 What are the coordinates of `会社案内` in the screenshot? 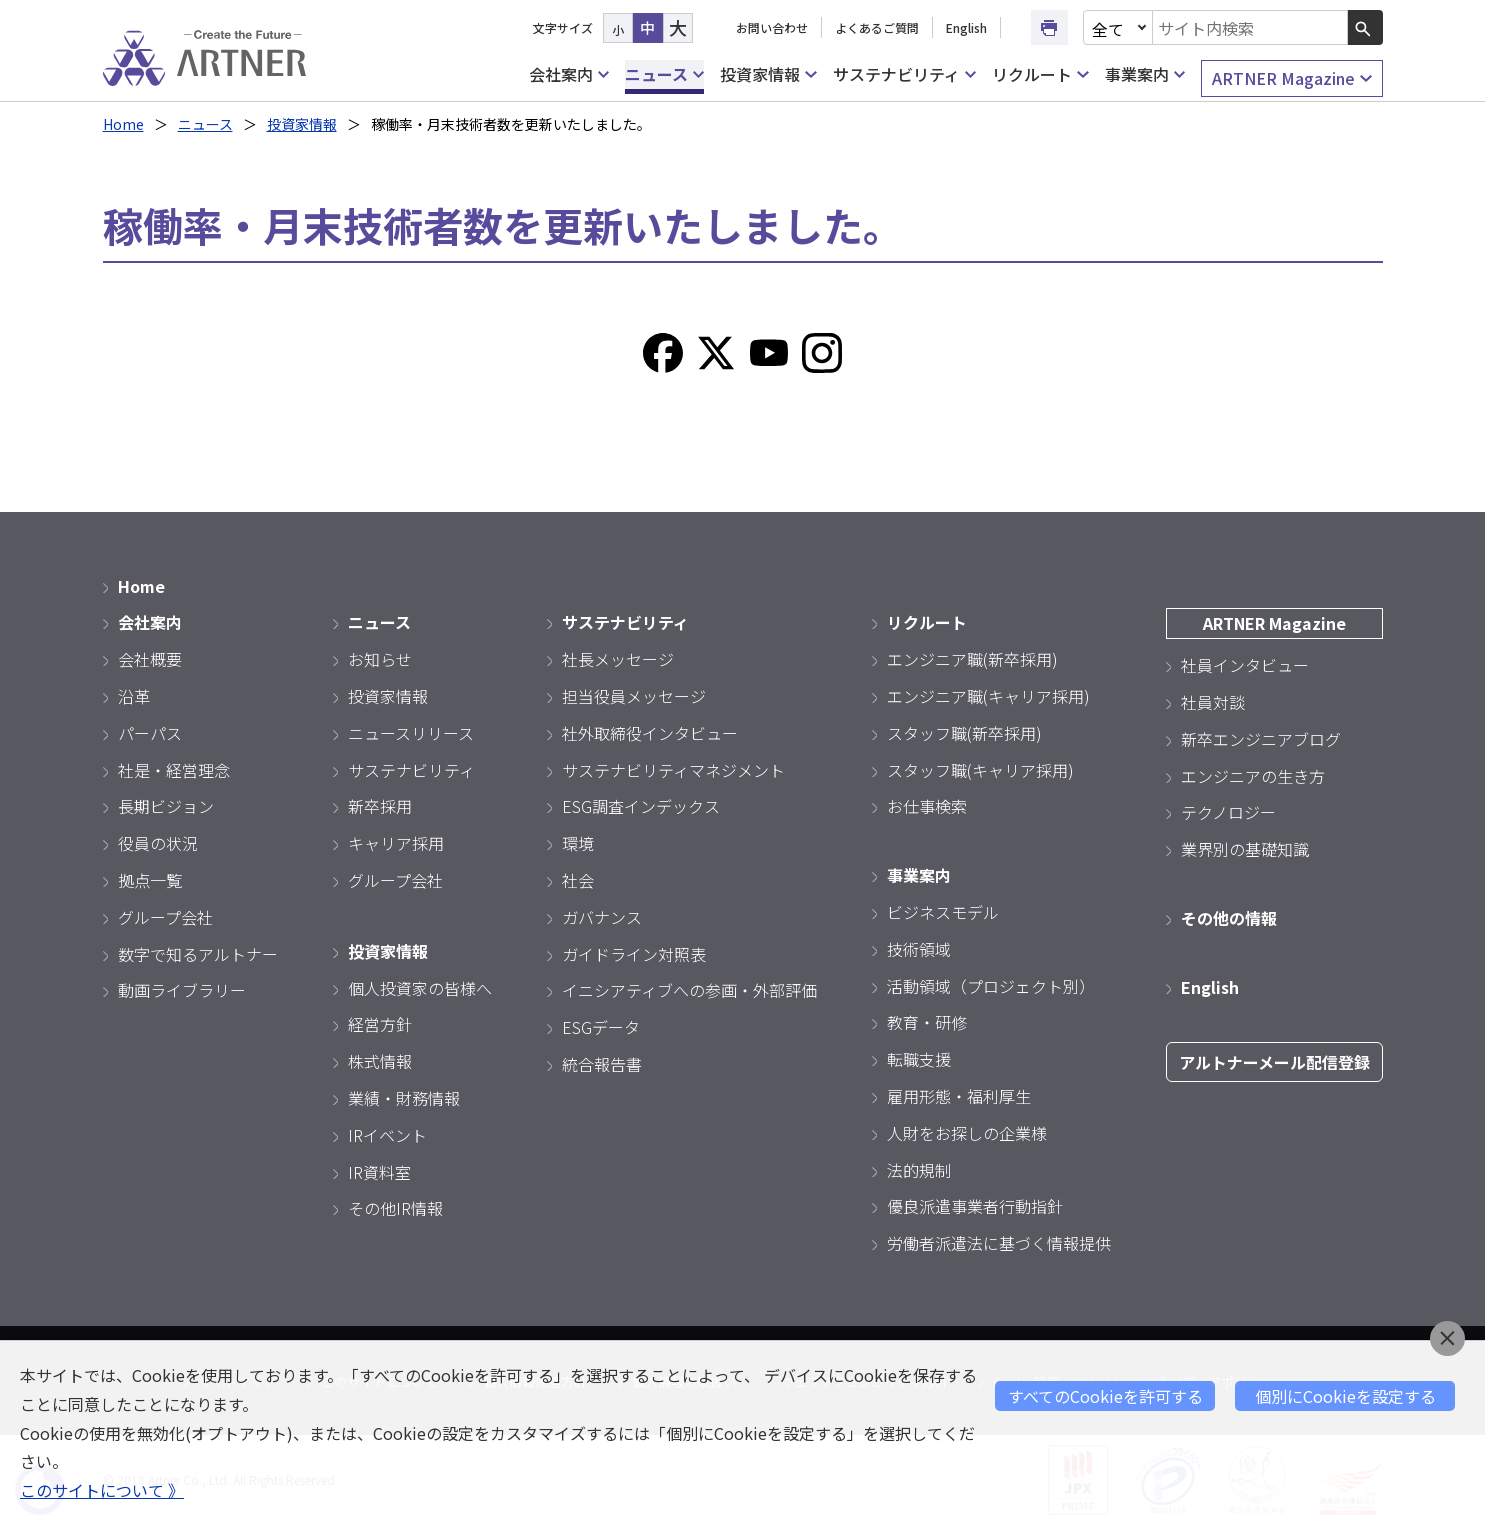 It's located at (569, 74).